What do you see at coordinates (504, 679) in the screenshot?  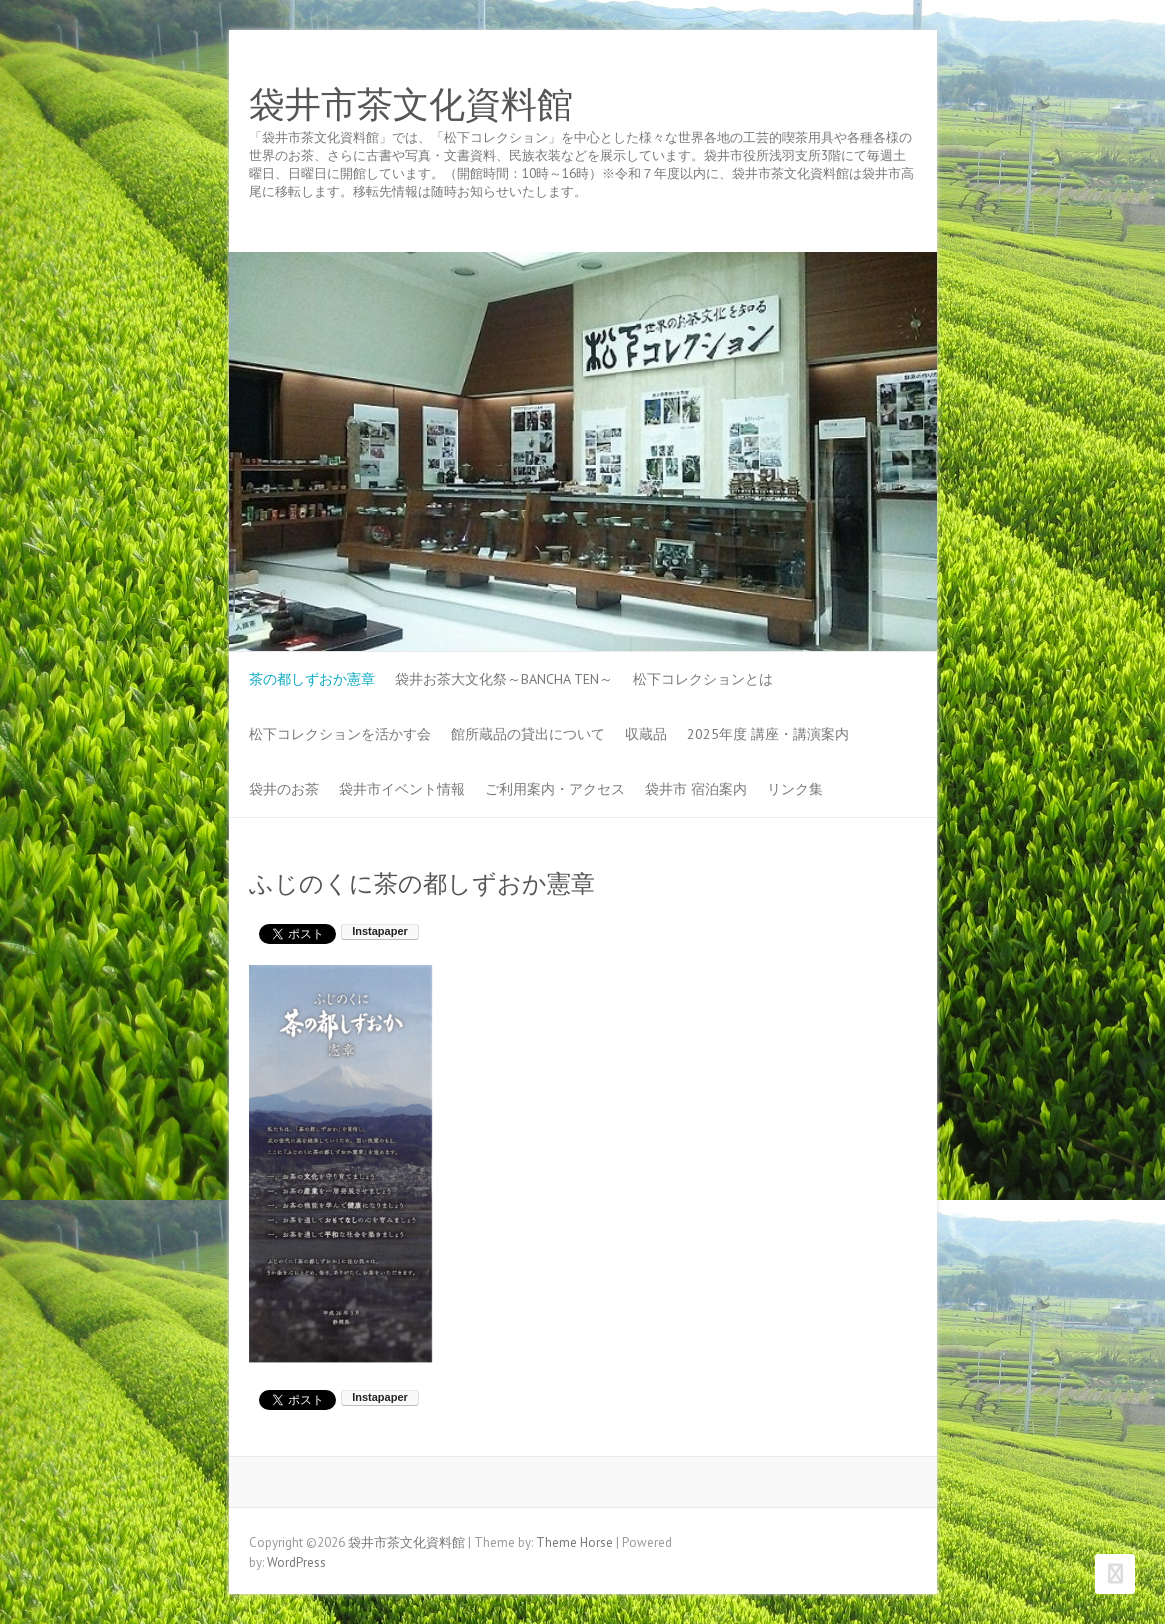 I see `袋井お茶大文化祭～BANCHA TEN～` at bounding box center [504, 679].